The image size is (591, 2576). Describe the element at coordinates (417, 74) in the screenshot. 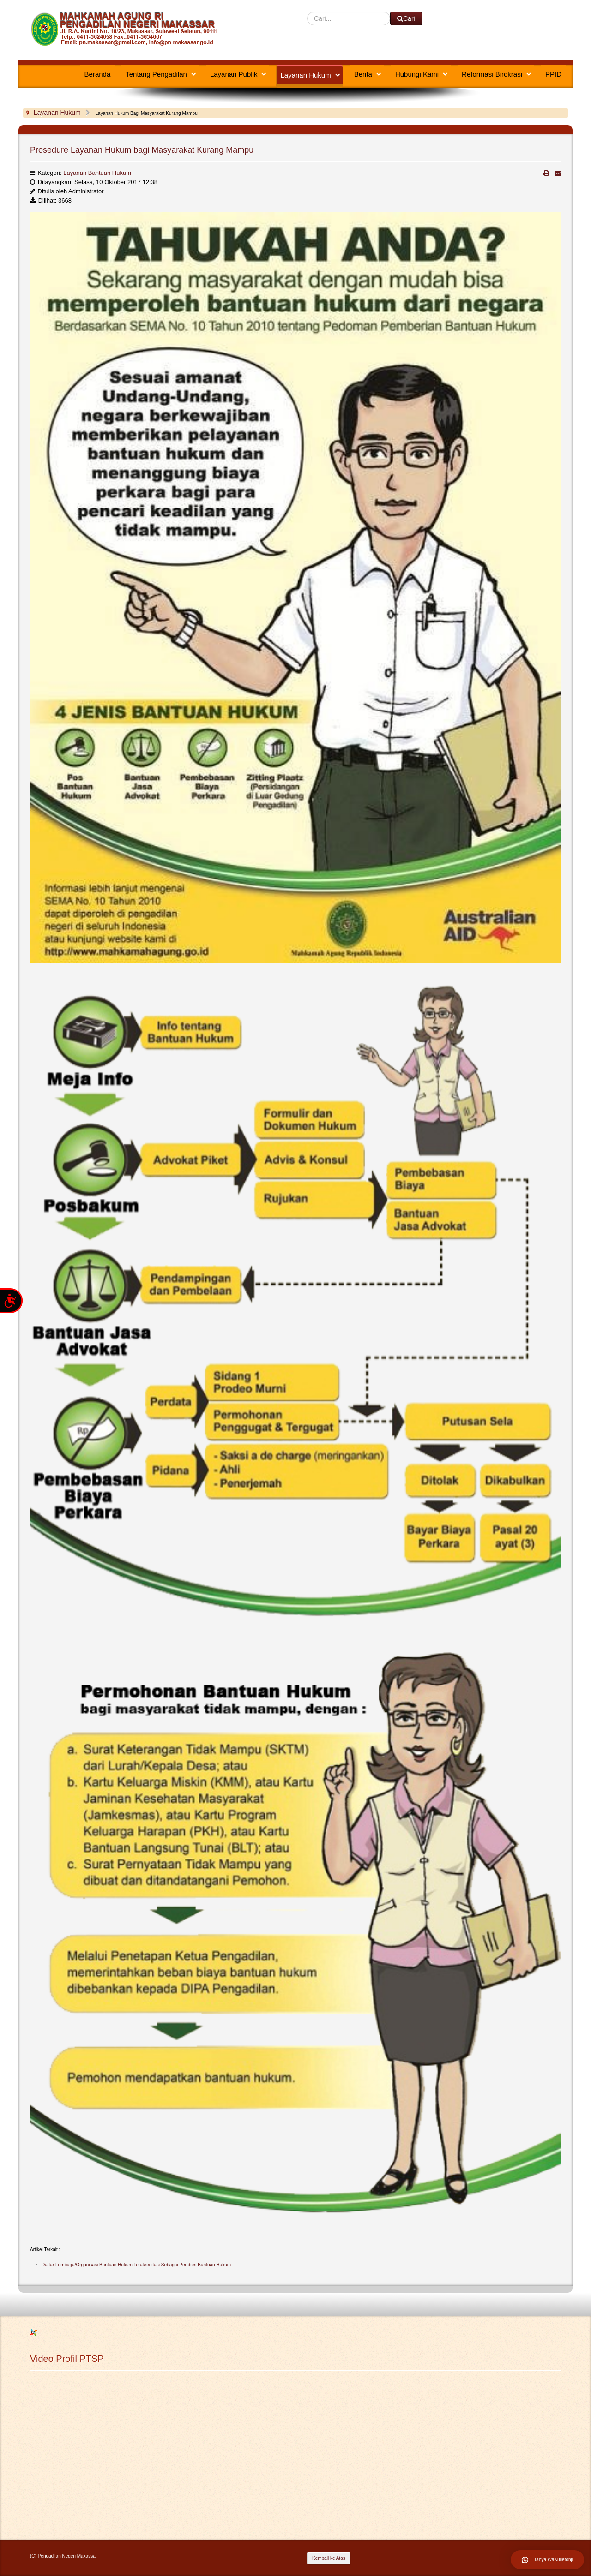

I see `Hubungi Kami` at that location.